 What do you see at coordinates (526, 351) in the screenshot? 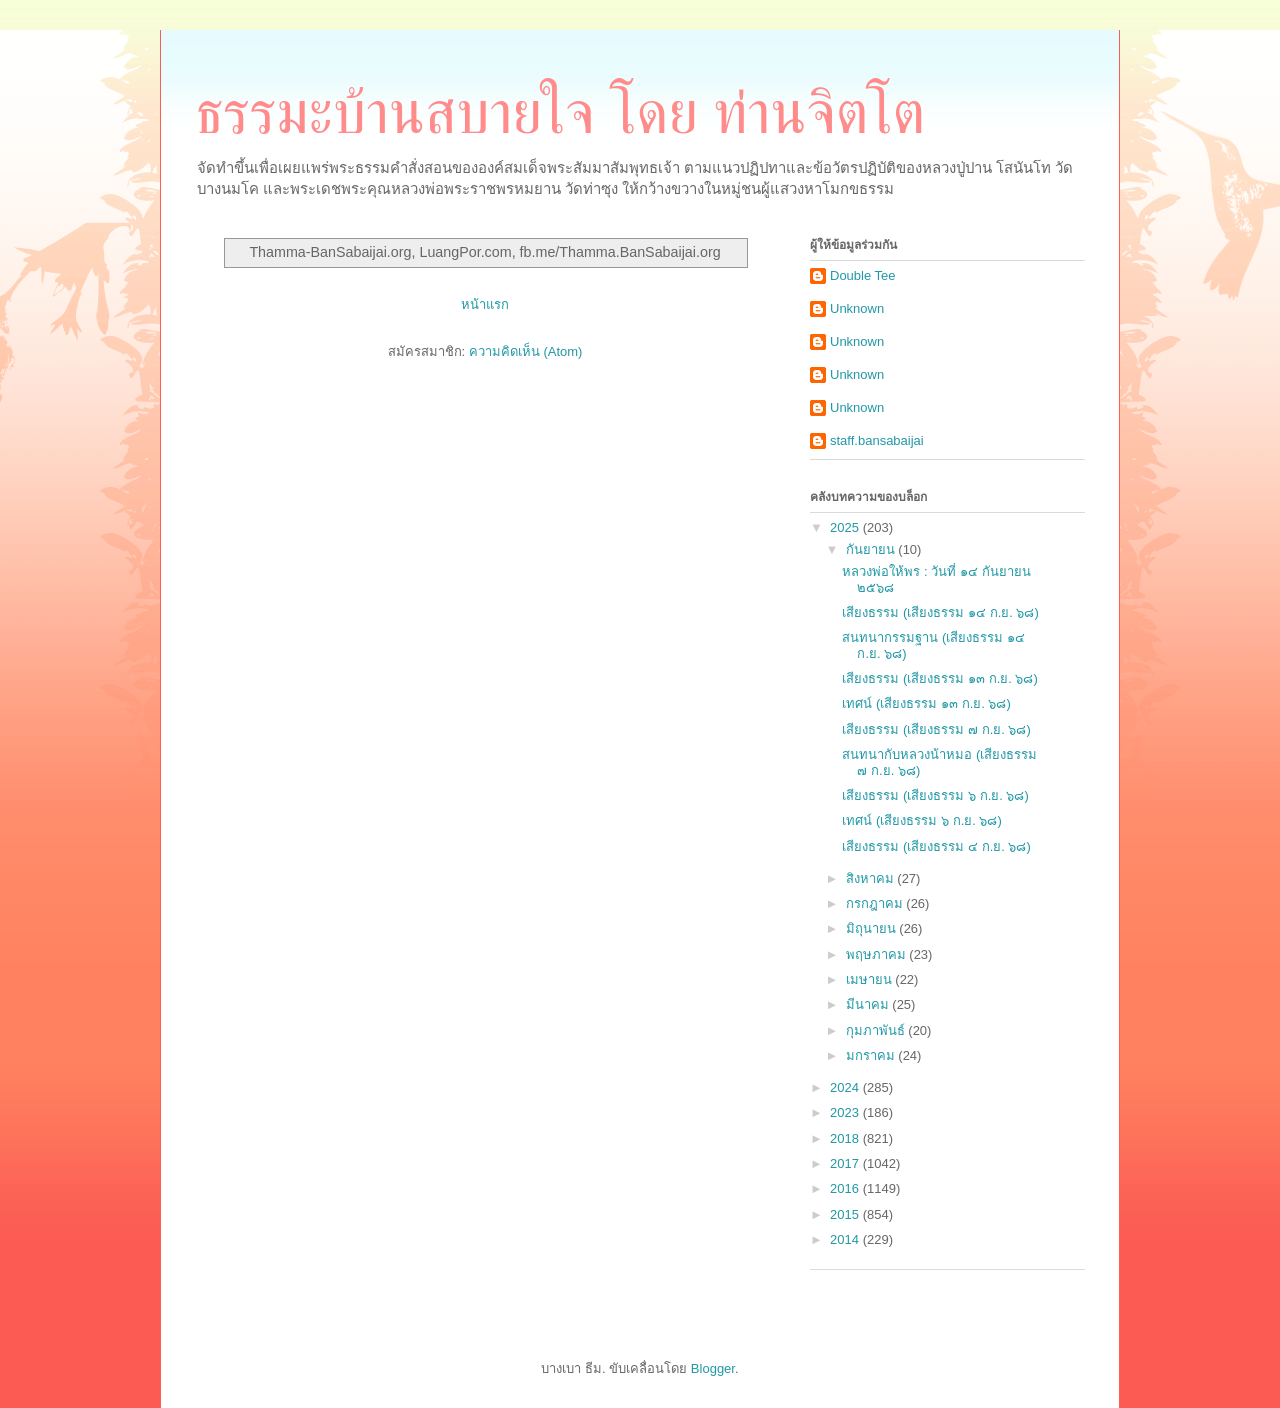
I see `ความคิดเห็น (Atom)` at bounding box center [526, 351].